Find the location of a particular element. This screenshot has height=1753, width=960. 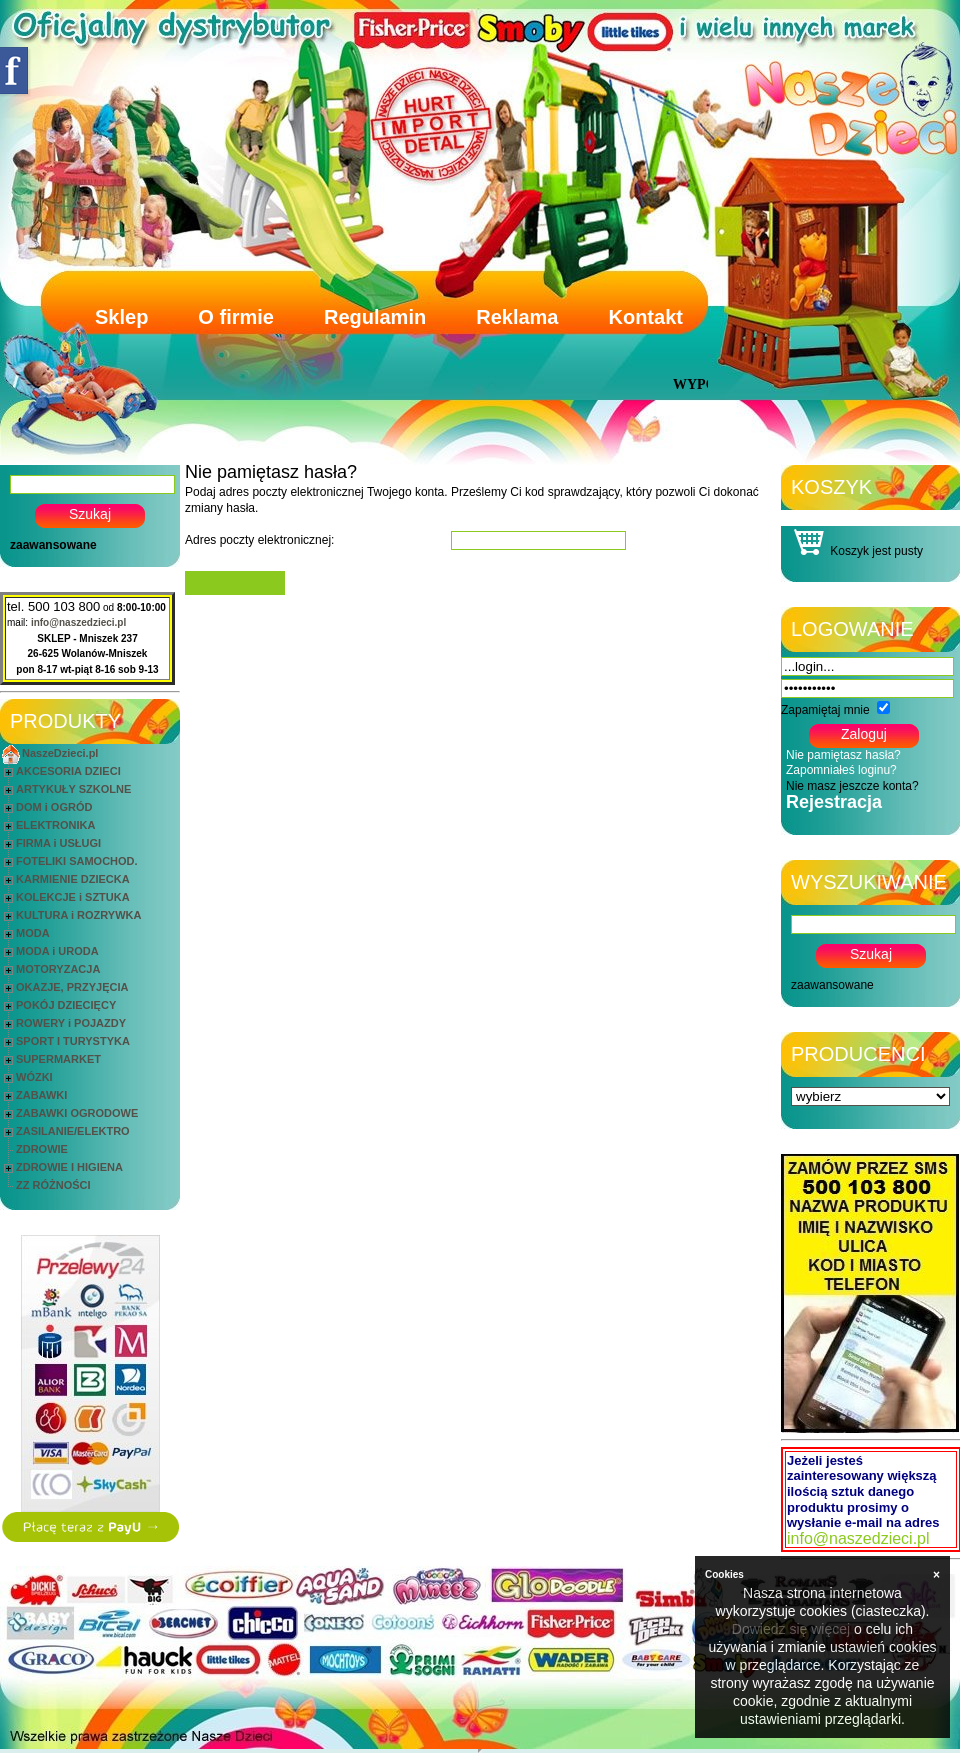

SPORT I TURYSTYKA is located at coordinates (73, 1041).